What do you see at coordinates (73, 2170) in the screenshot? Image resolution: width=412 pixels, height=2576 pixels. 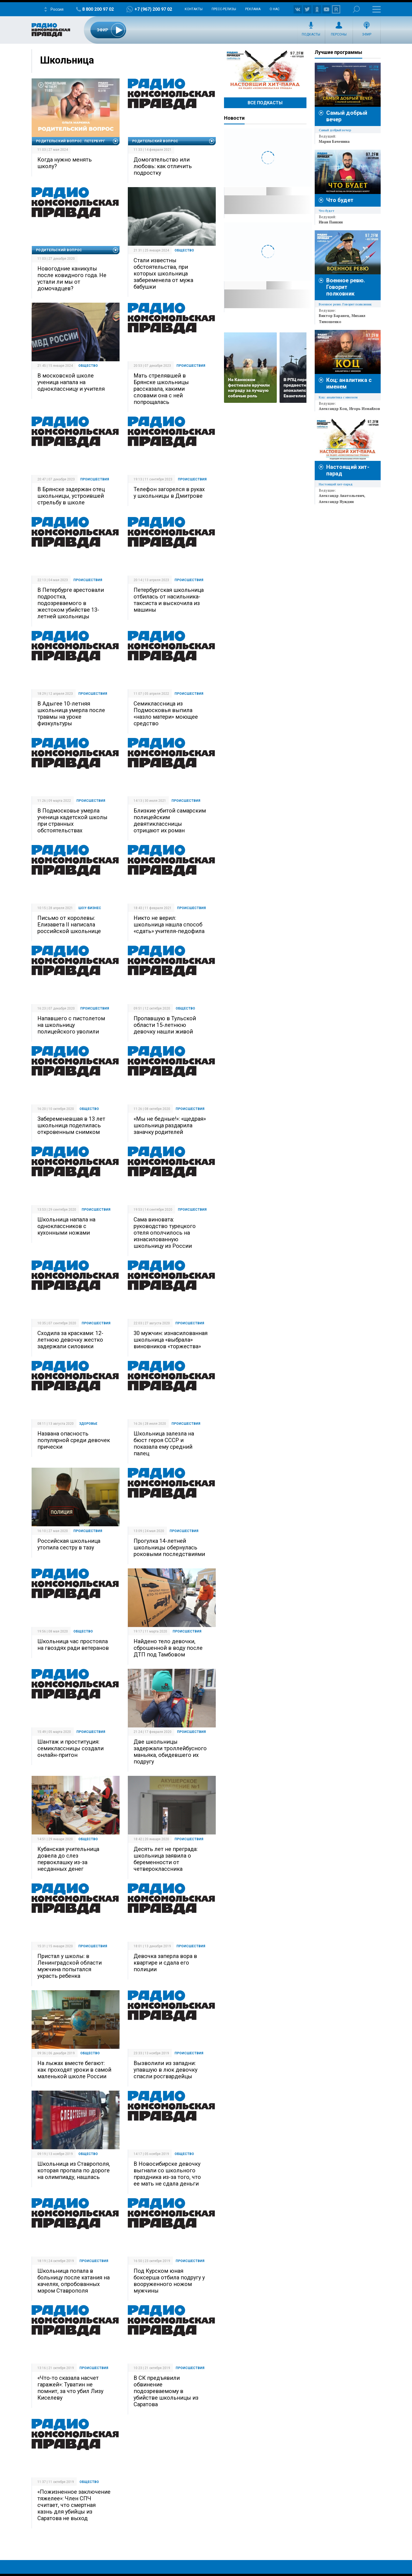 I see `Школьница из Ставрополя, которая пропала по дороге на олимпиаду, нашлась` at bounding box center [73, 2170].